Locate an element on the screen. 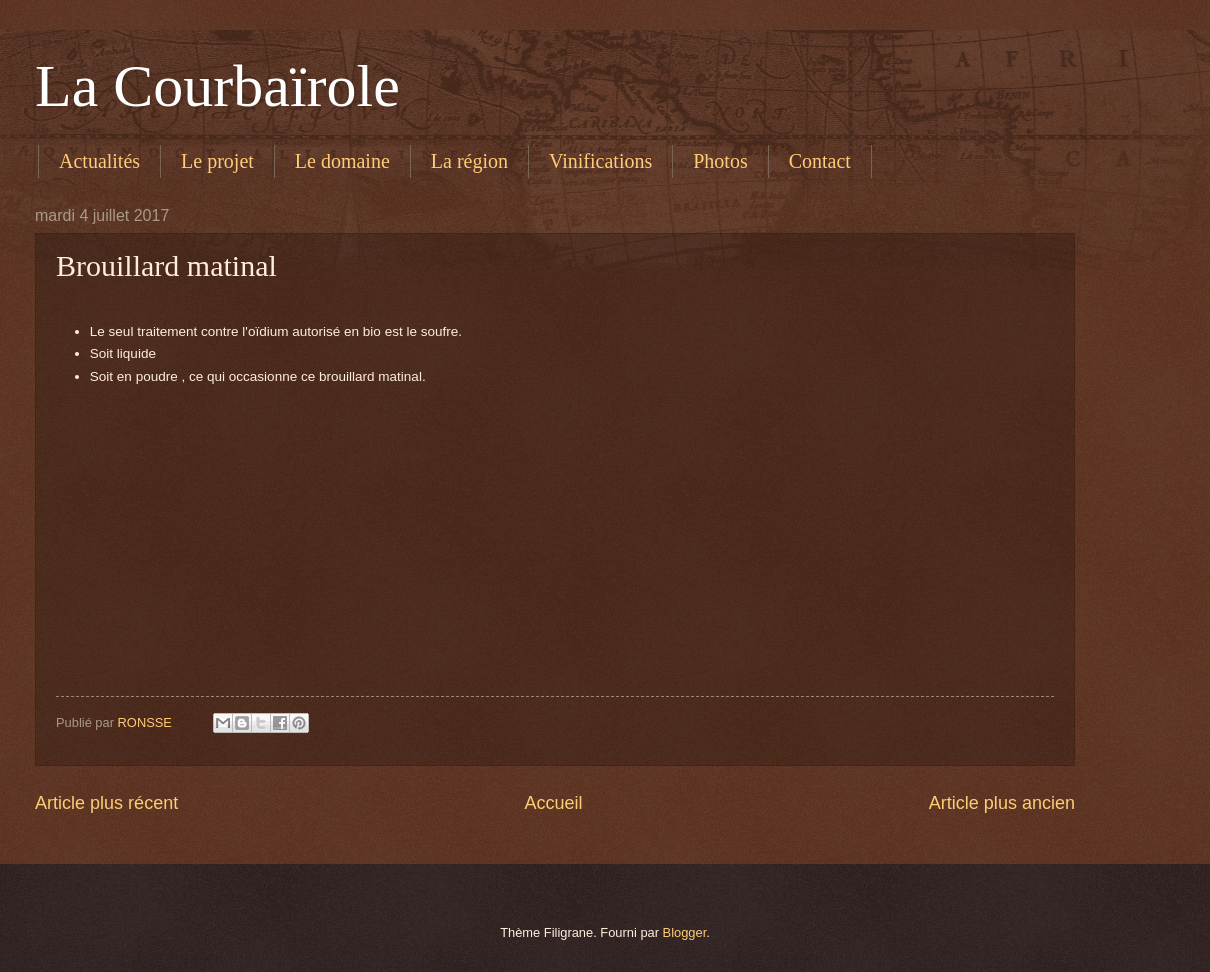 The image size is (1210, 972). Accueil is located at coordinates (553, 803).